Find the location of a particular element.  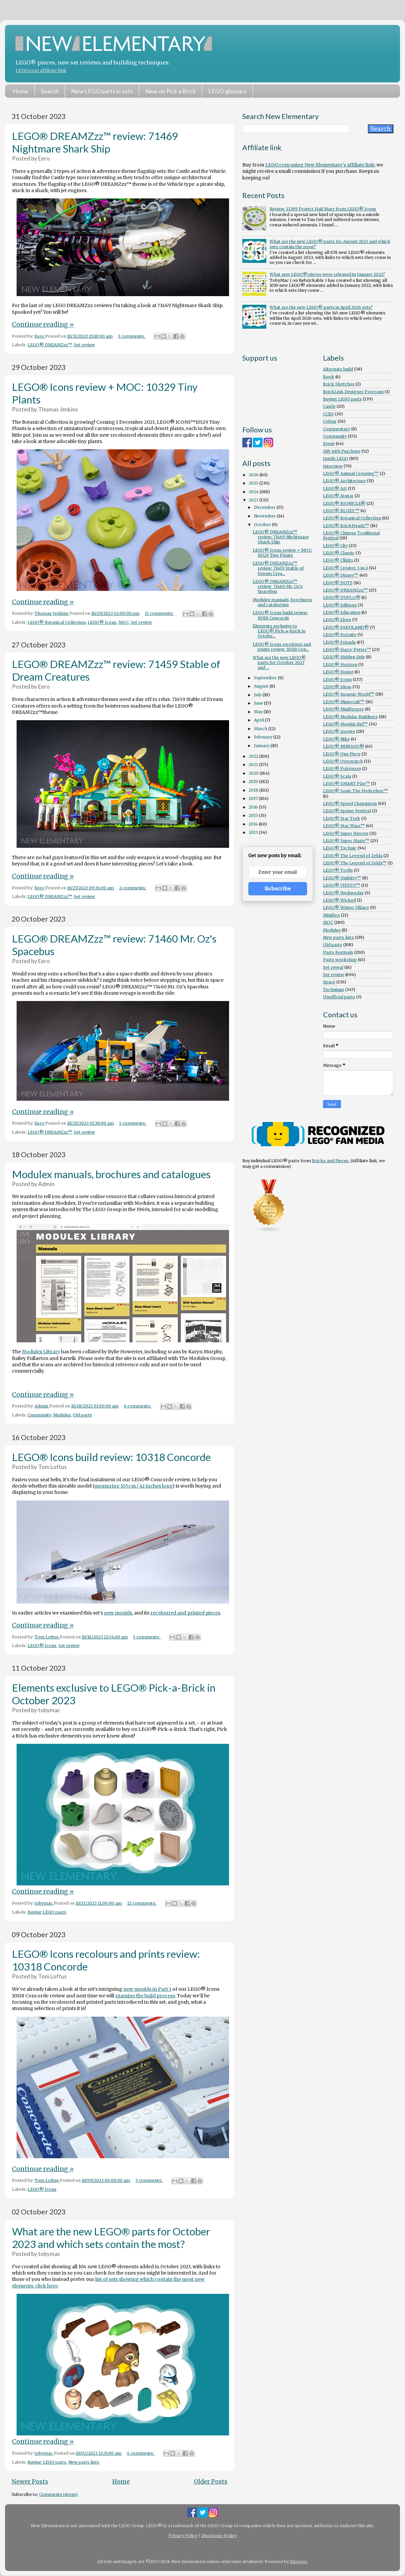

Inside LEGO is located at coordinates (335, 458).